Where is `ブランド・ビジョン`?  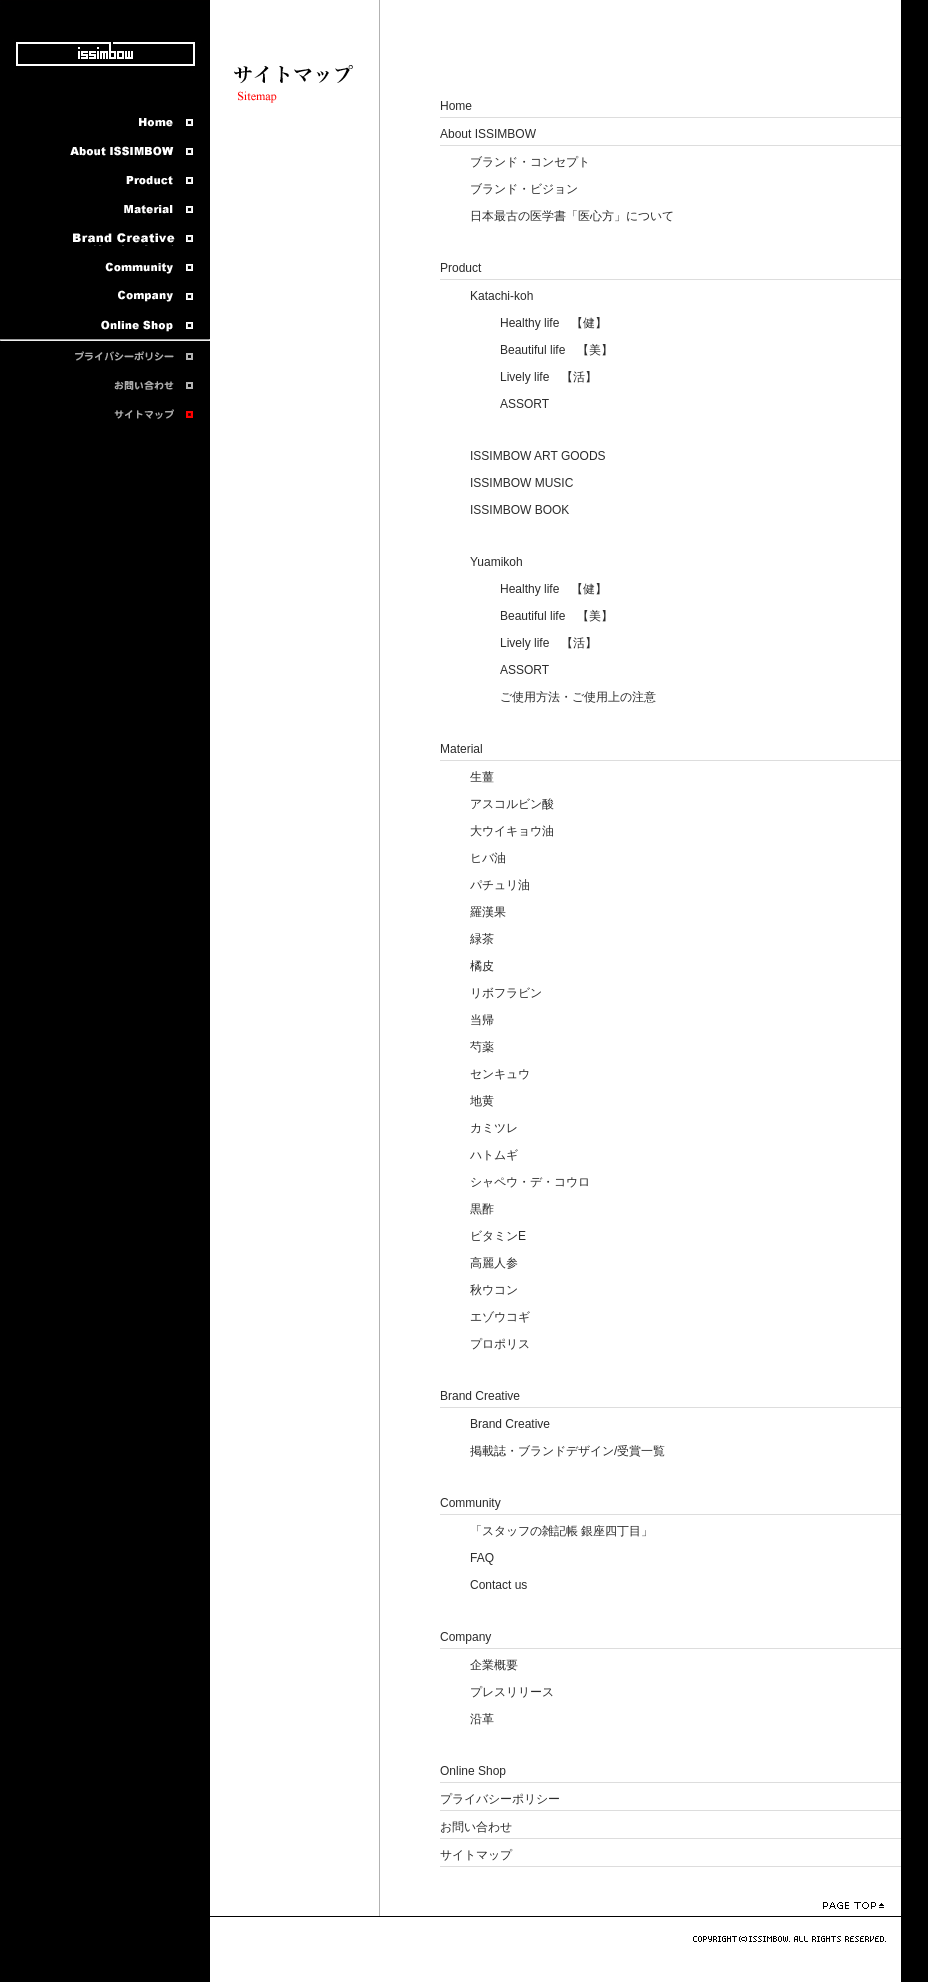
ブランド・ビジョン is located at coordinates (524, 189).